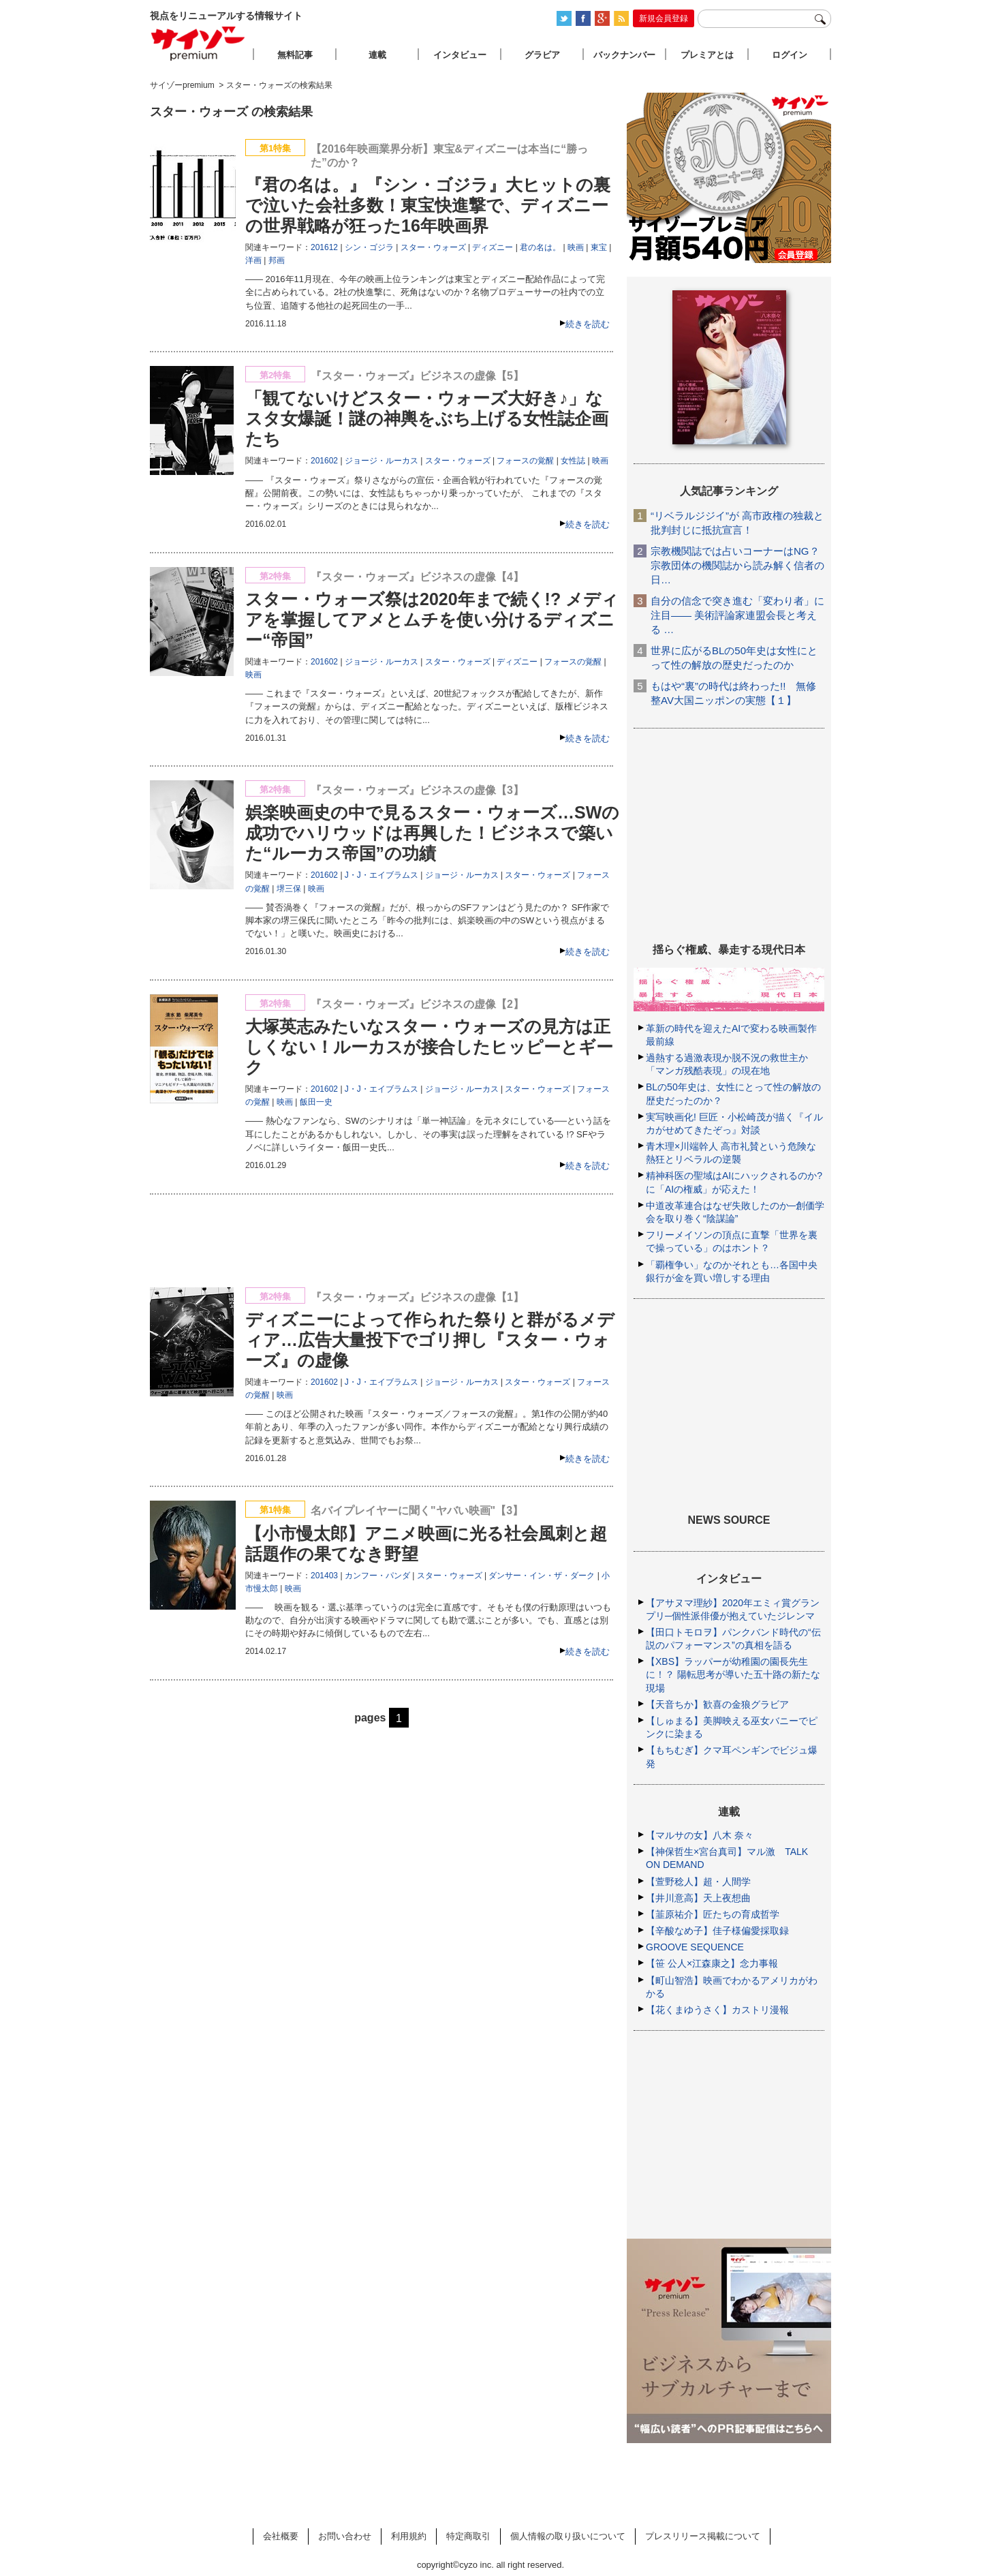 The image size is (981, 2576). Describe the element at coordinates (712, 1963) in the screenshot. I see `【笹 公人×江森康之】念力事報` at that location.